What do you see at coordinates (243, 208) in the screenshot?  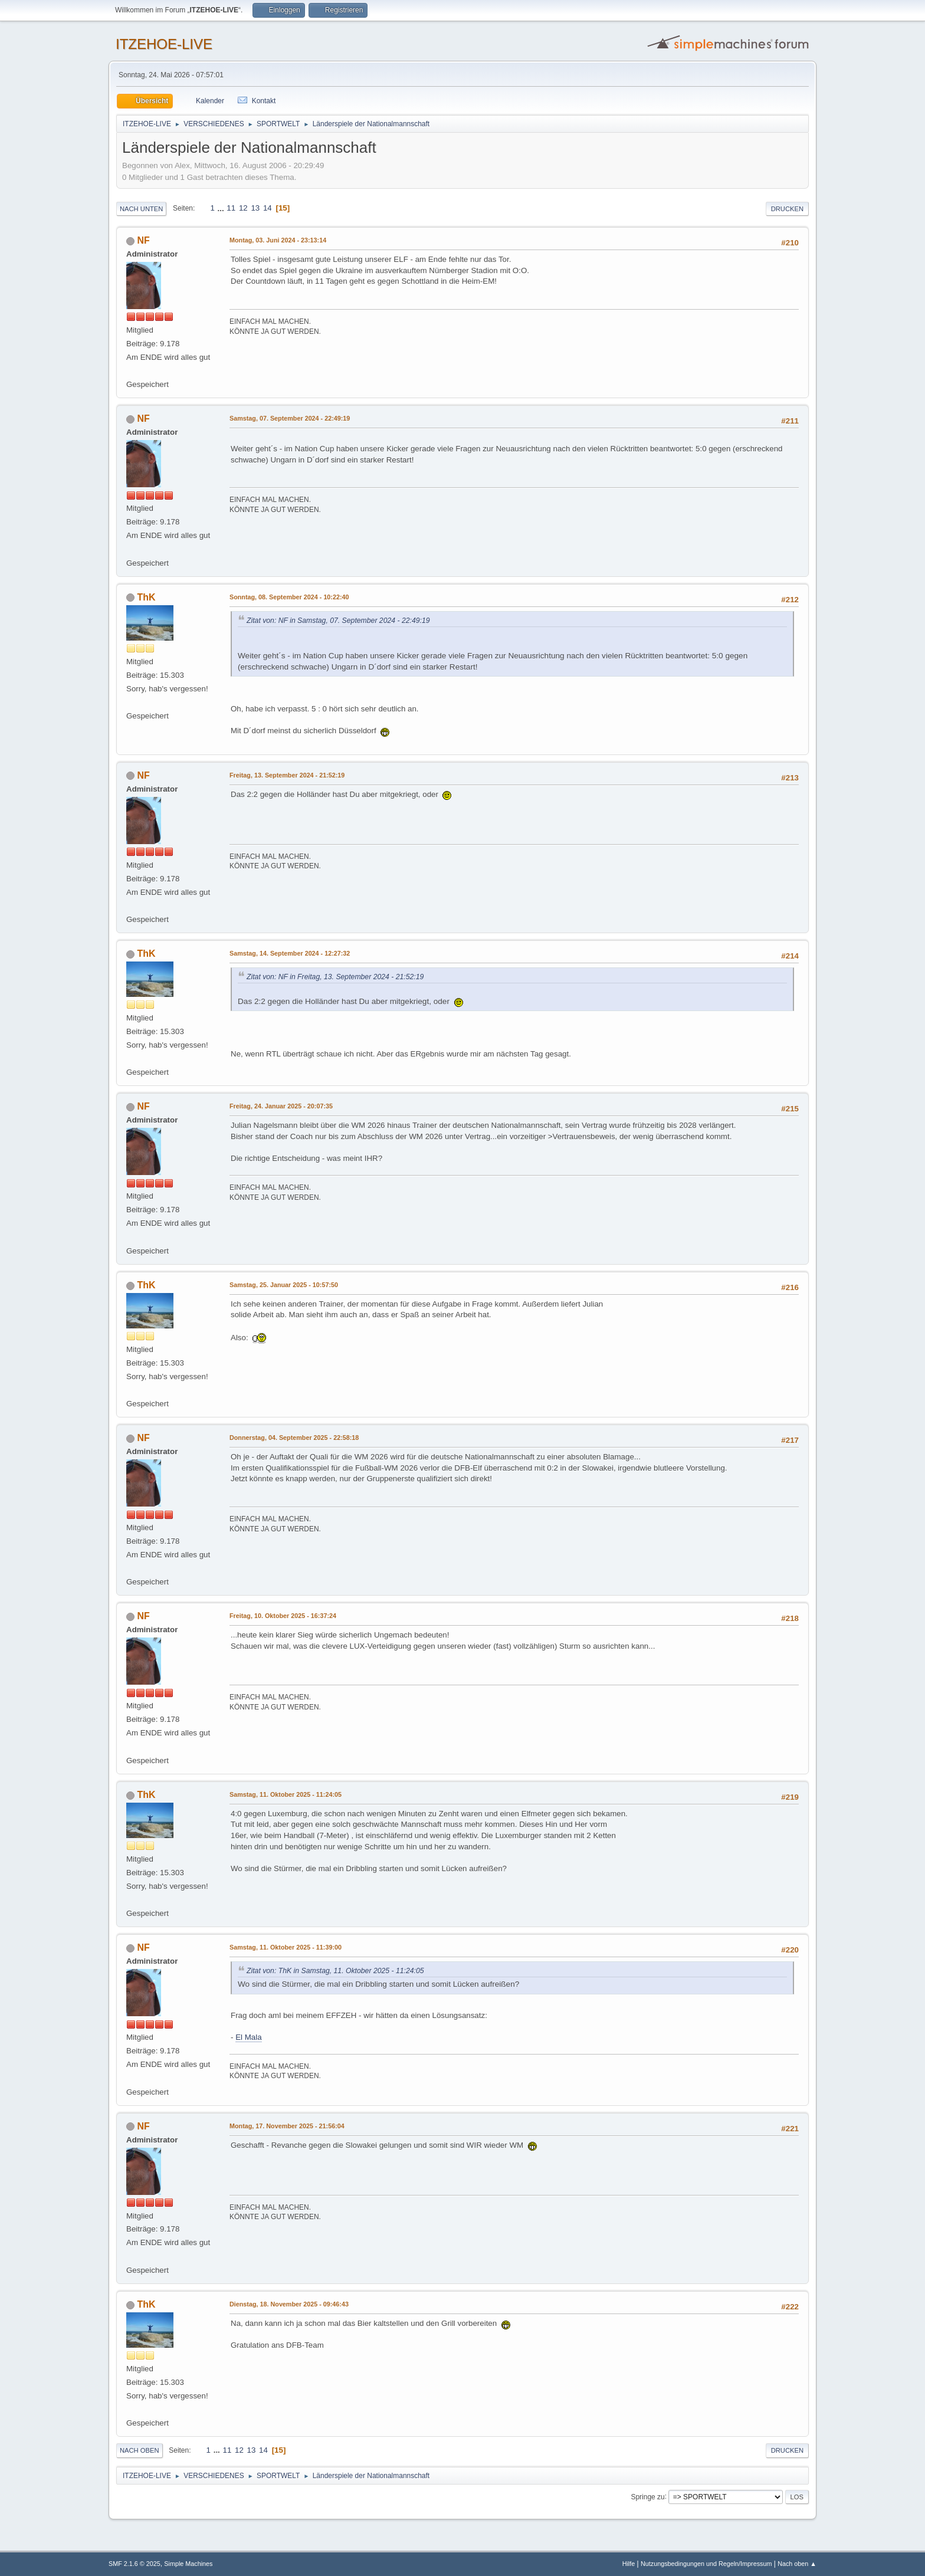 I see `12` at bounding box center [243, 208].